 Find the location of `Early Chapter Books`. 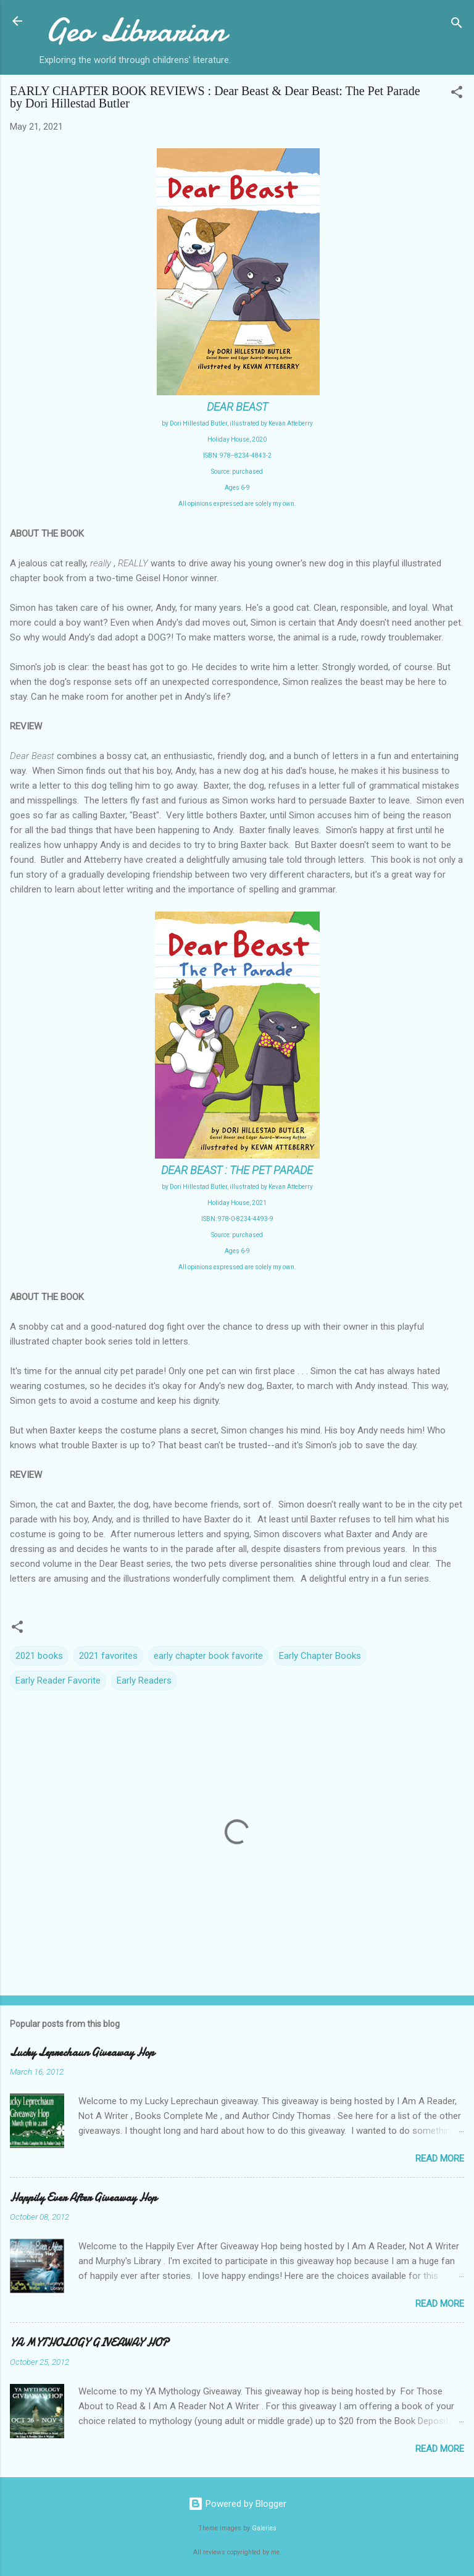

Early Chapter Books is located at coordinates (320, 1655).